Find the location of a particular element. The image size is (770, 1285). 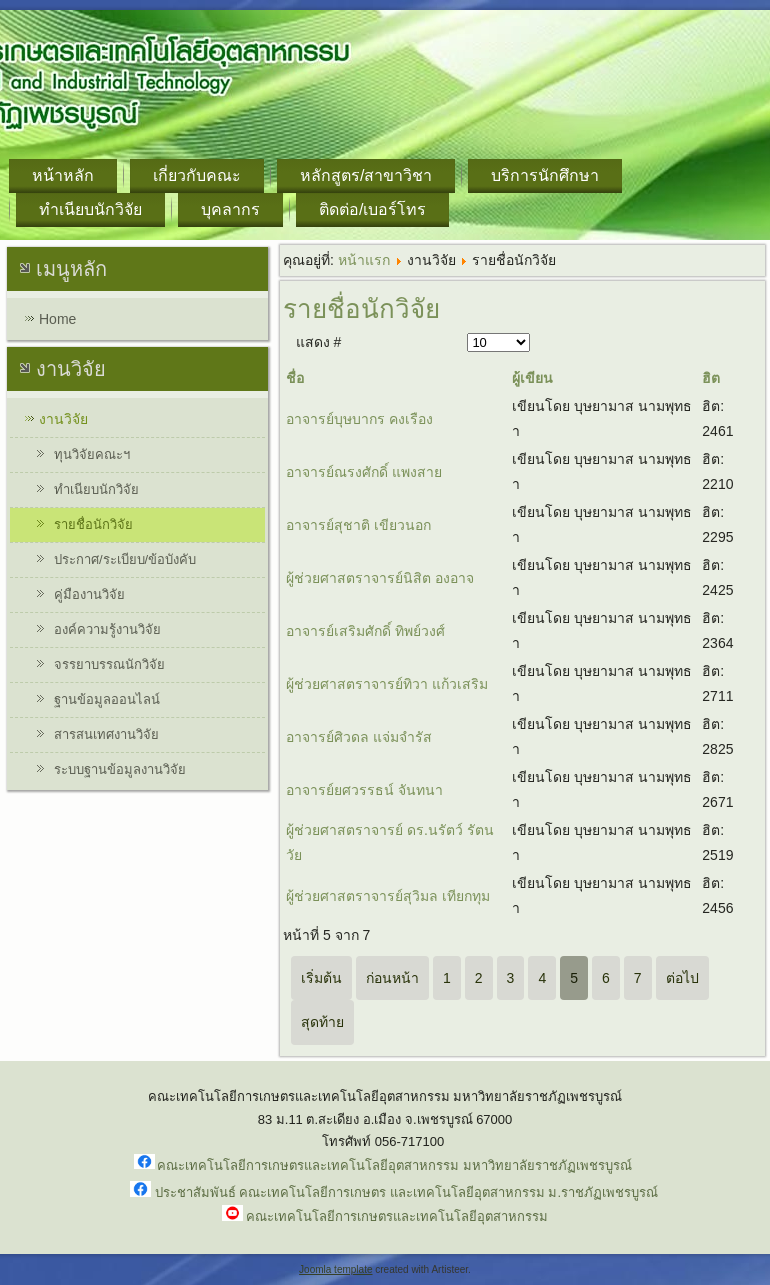

ผู้ช่วยศาสตราจารย์ทิวา แก้วเสริม is located at coordinates (387, 684).